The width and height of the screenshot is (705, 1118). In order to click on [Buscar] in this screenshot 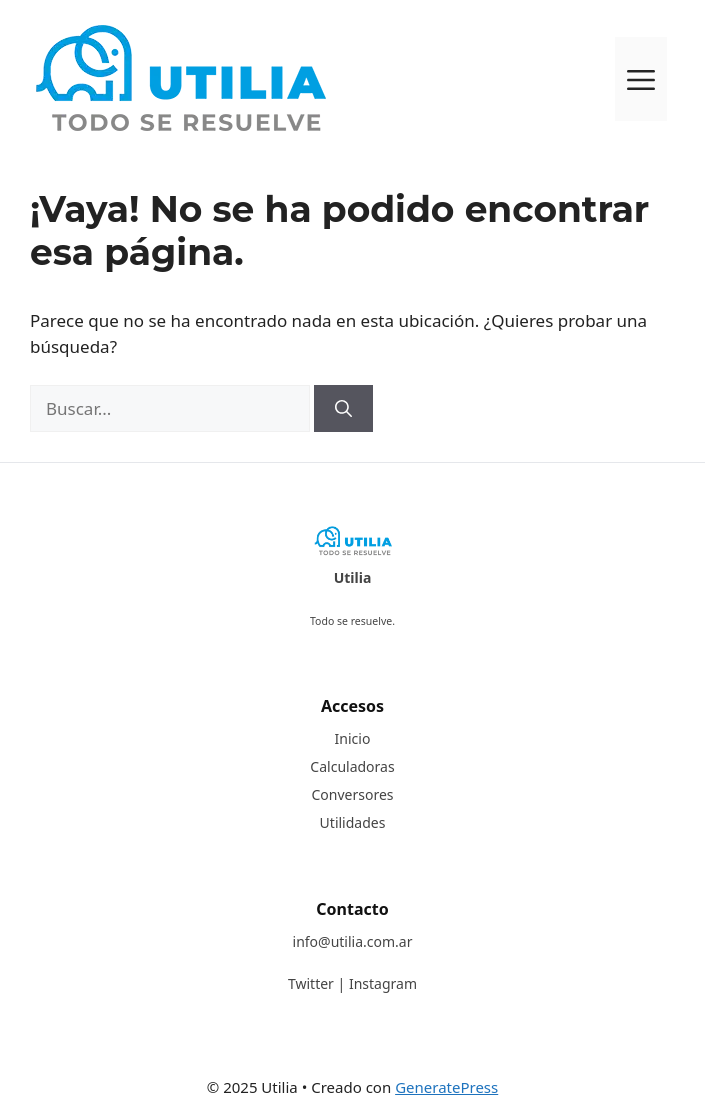, I will do `click(343, 409)`.